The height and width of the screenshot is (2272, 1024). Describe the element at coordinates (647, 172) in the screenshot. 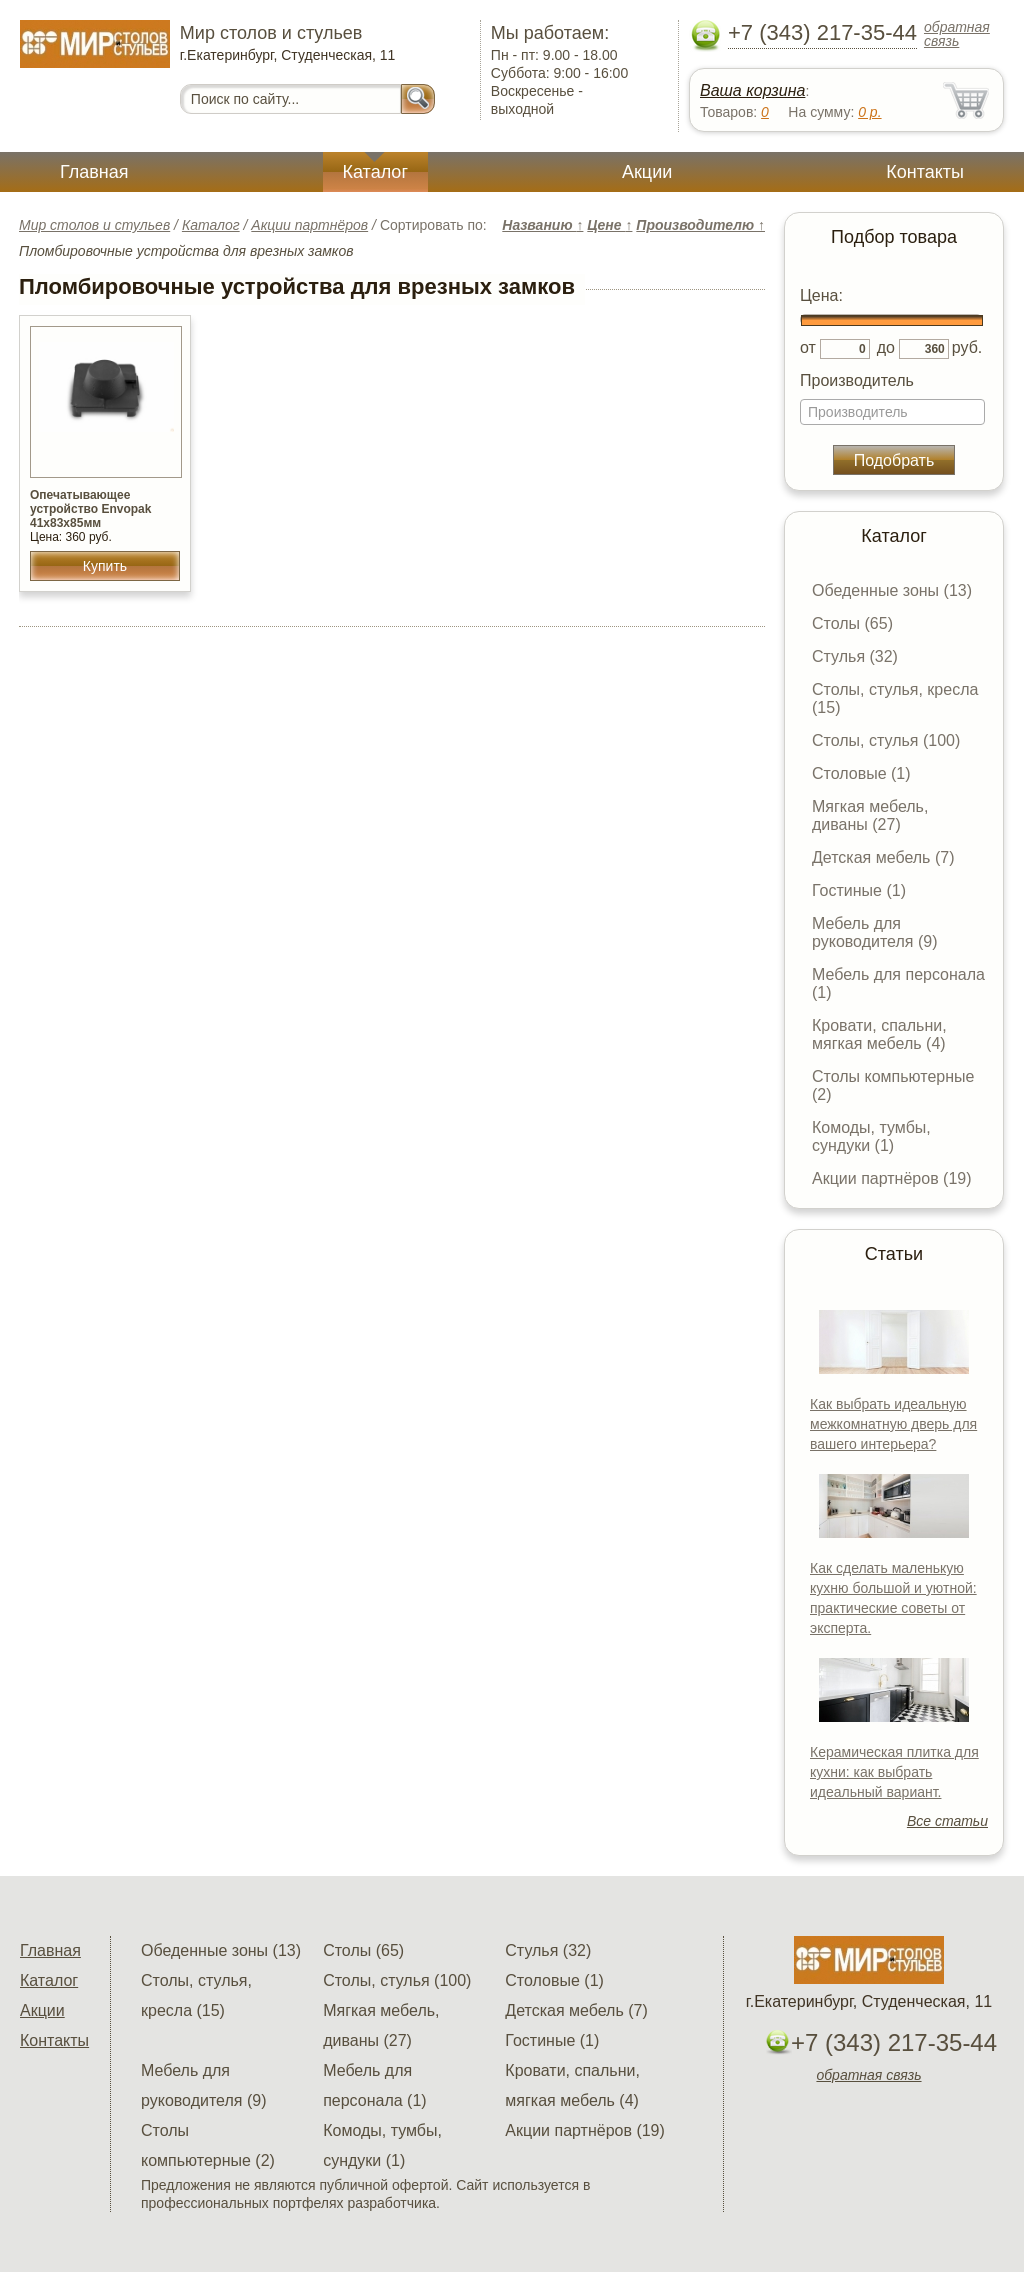

I see `Акции` at that location.